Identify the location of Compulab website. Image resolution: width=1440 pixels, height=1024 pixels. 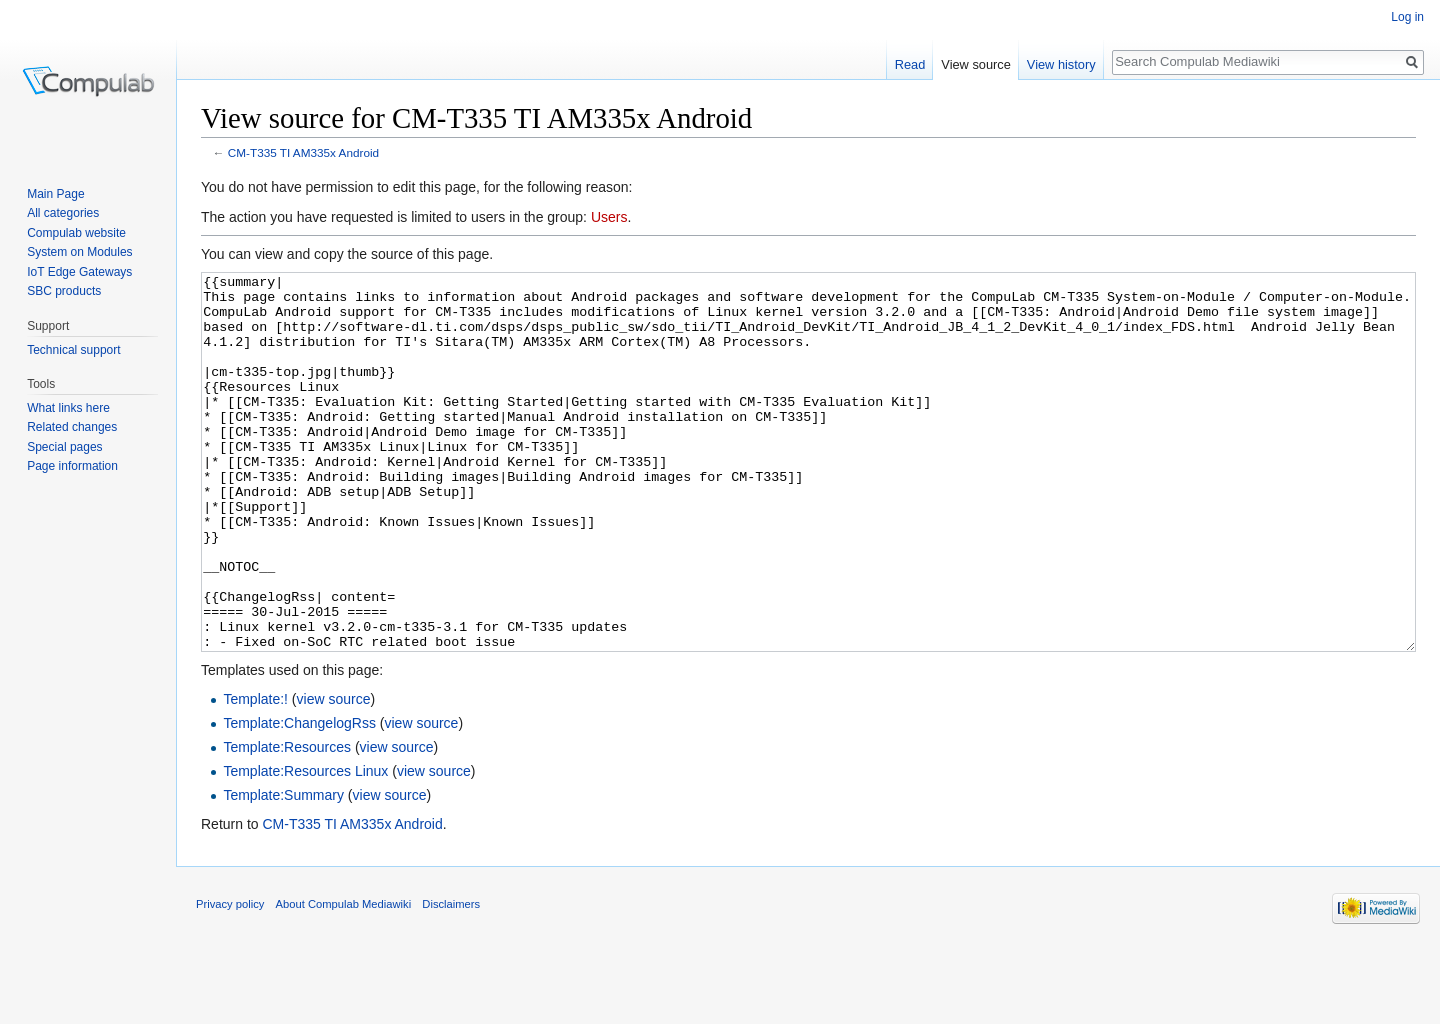
(76, 233).